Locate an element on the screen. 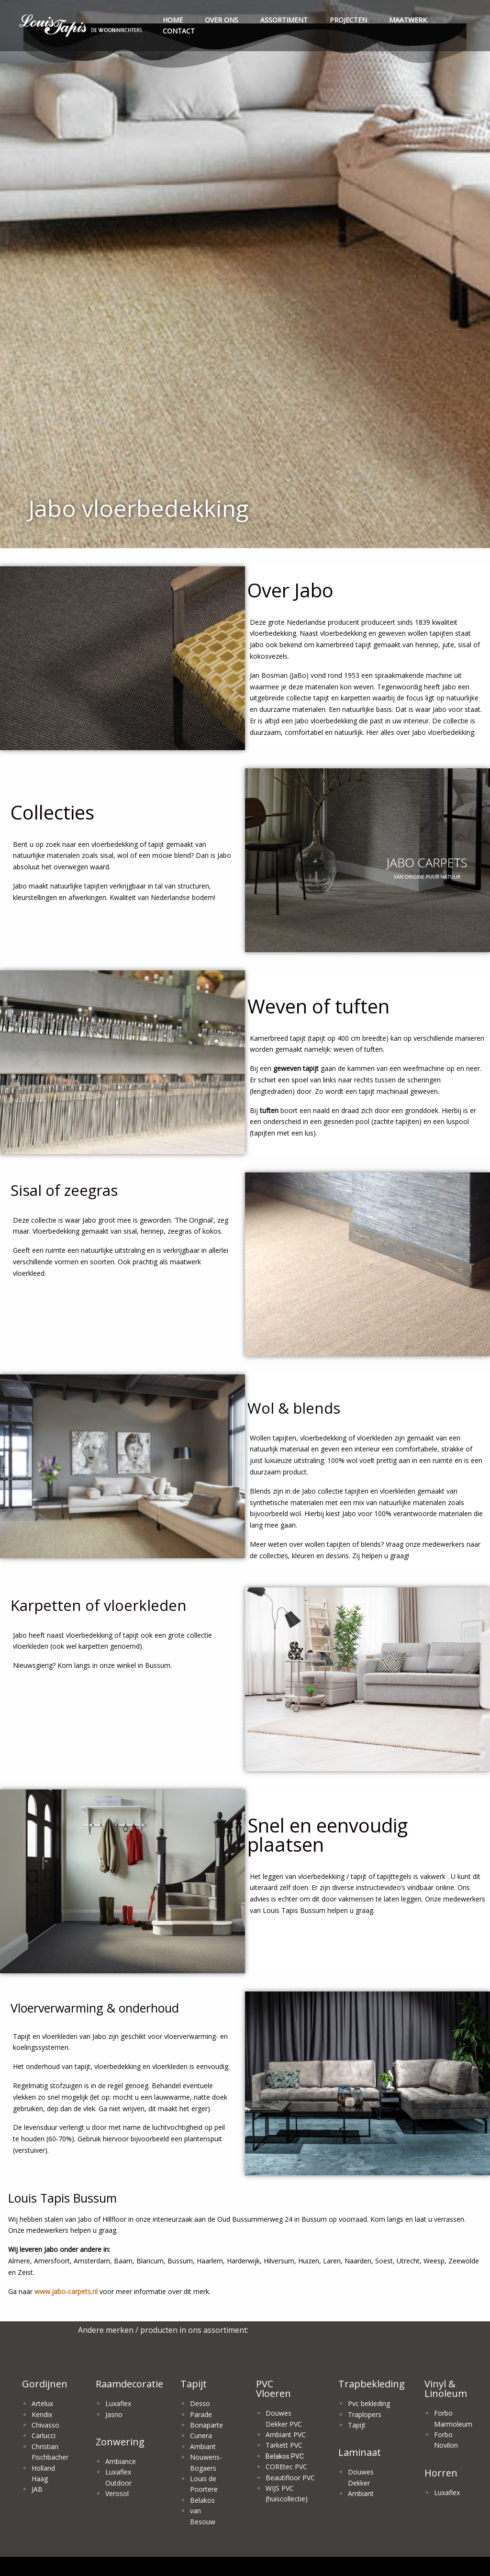  Desso is located at coordinates (200, 2403).